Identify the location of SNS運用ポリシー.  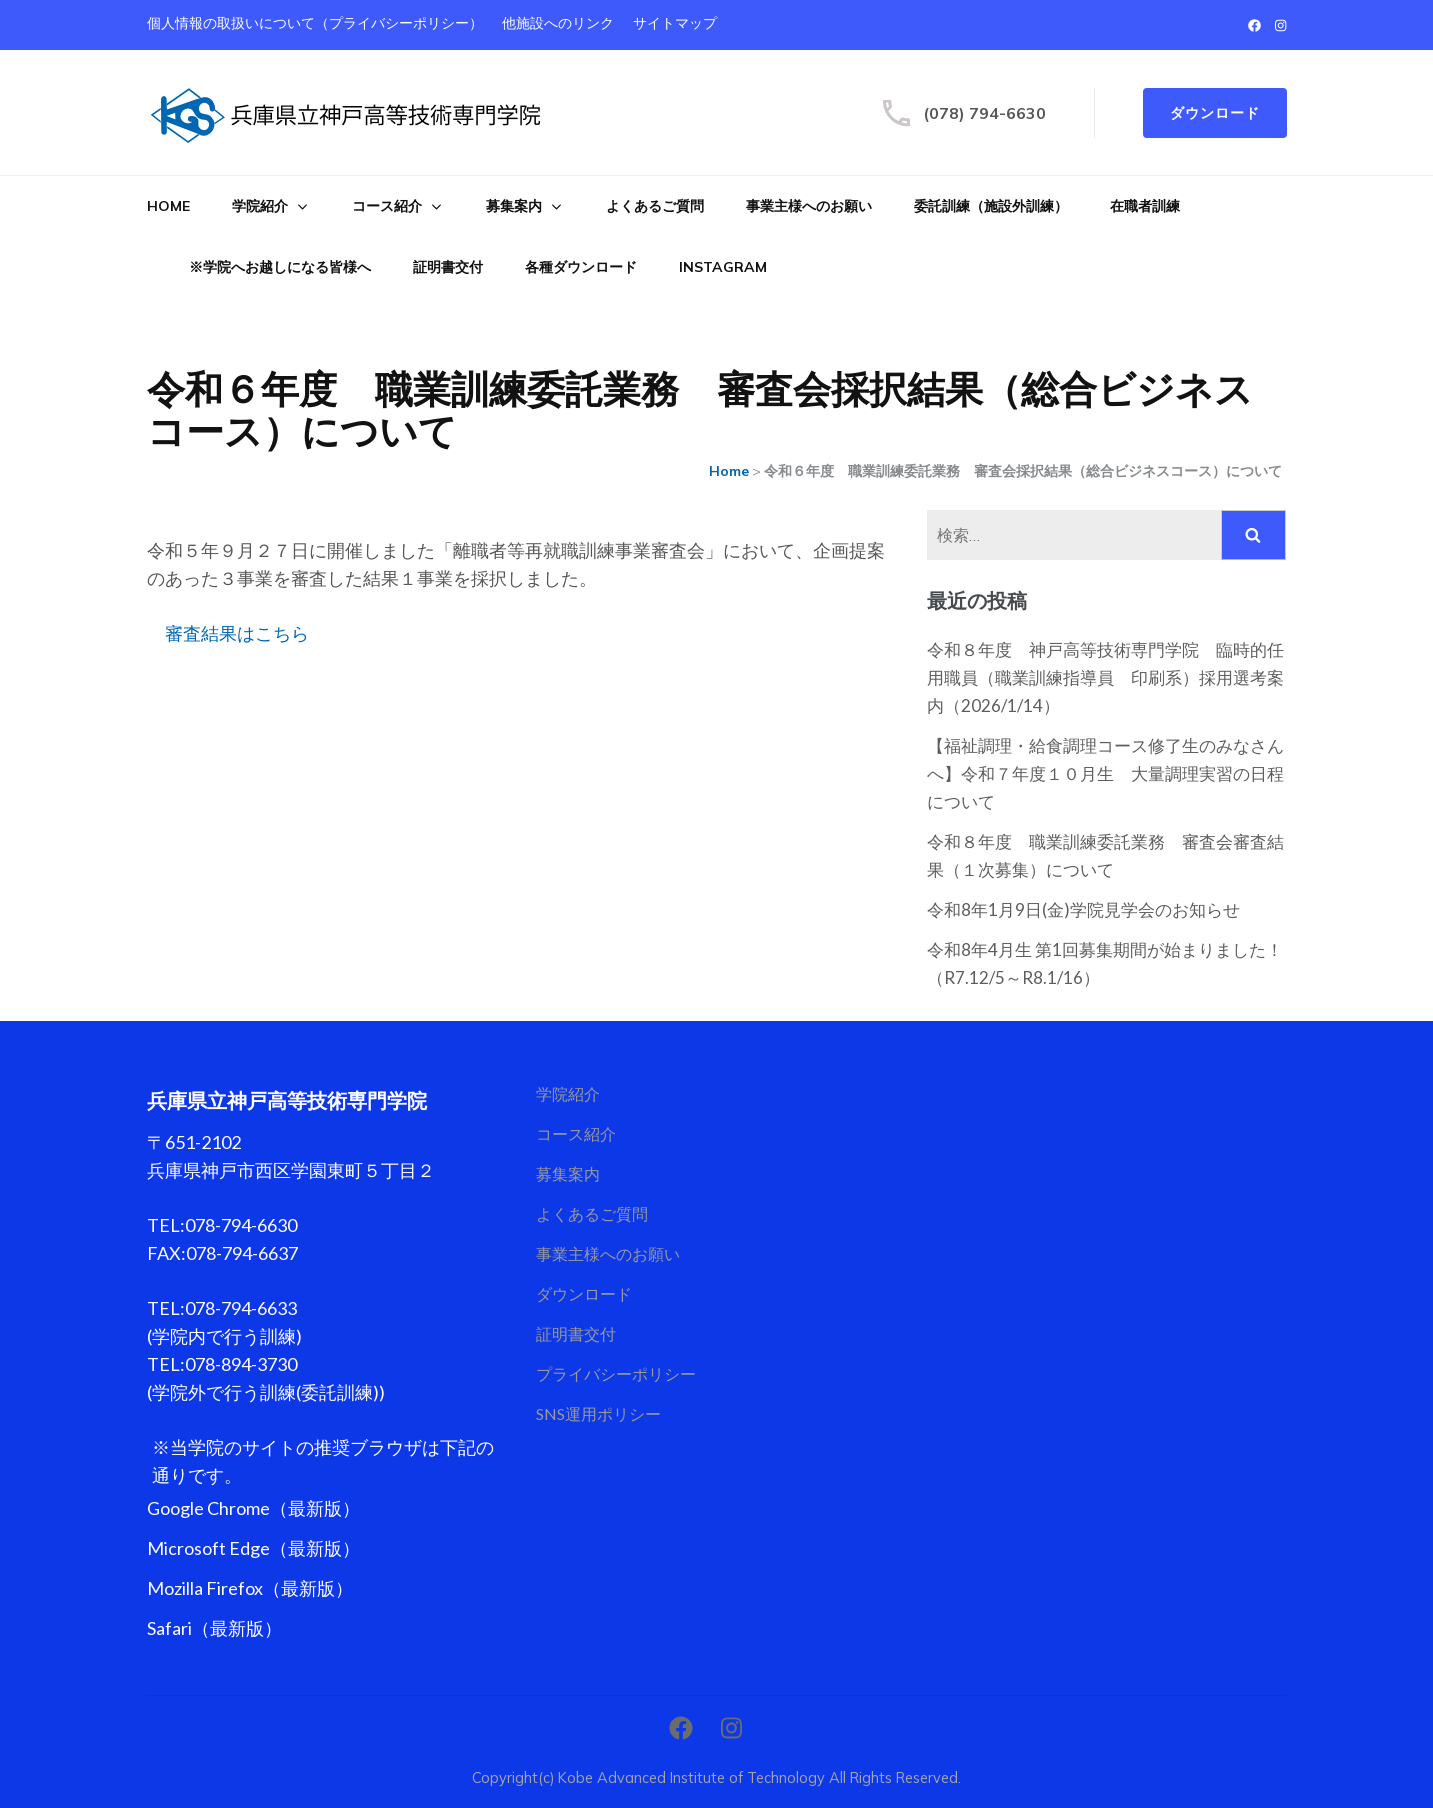
(598, 1413).